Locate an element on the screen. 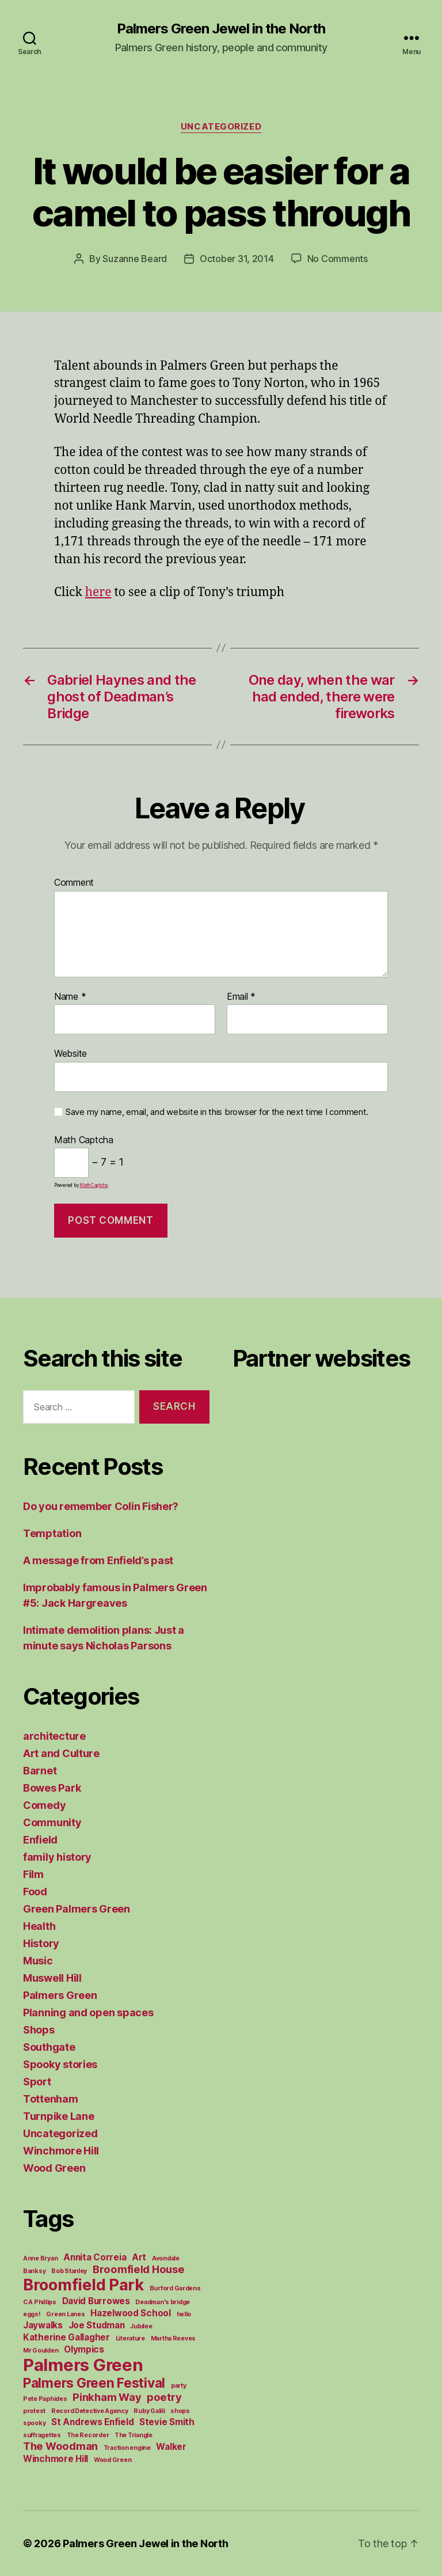 The width and height of the screenshot is (442, 2576). Broomfield Park [Broomfield Park (8 items)] is located at coordinates (83, 2284).